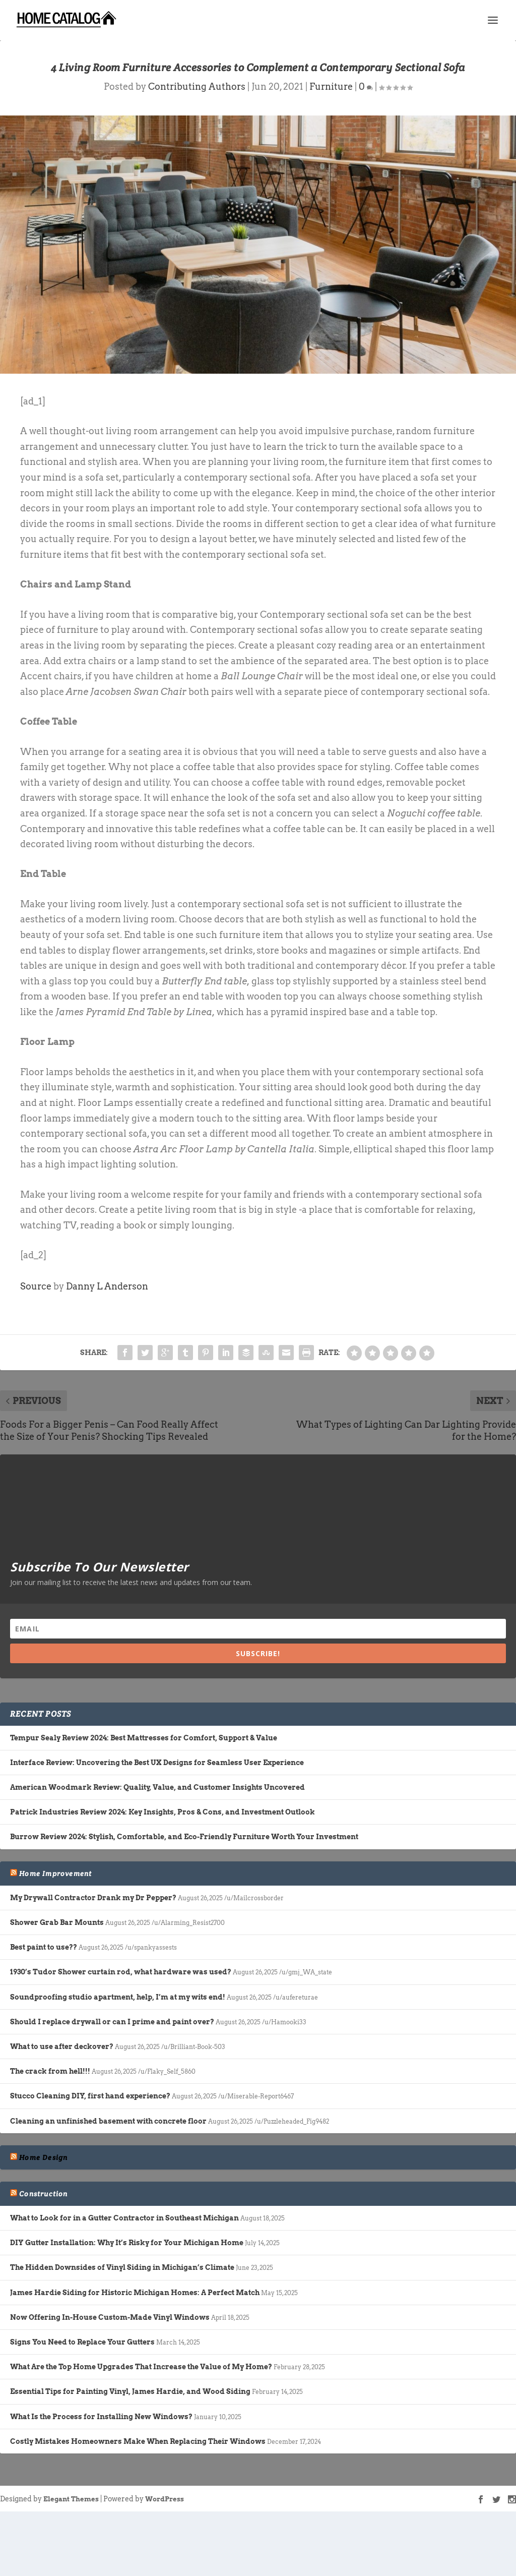 The image size is (516, 2576). I want to click on 1930’s Tudor Shower curtain rod, what hardware was used?, so click(120, 1972).